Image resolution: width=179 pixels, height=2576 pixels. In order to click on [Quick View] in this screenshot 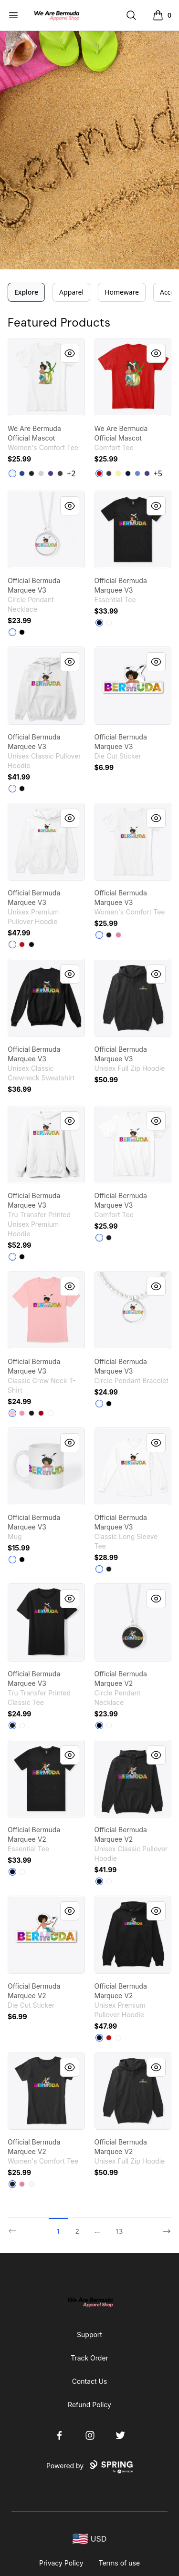, I will do `click(69, 353)`.